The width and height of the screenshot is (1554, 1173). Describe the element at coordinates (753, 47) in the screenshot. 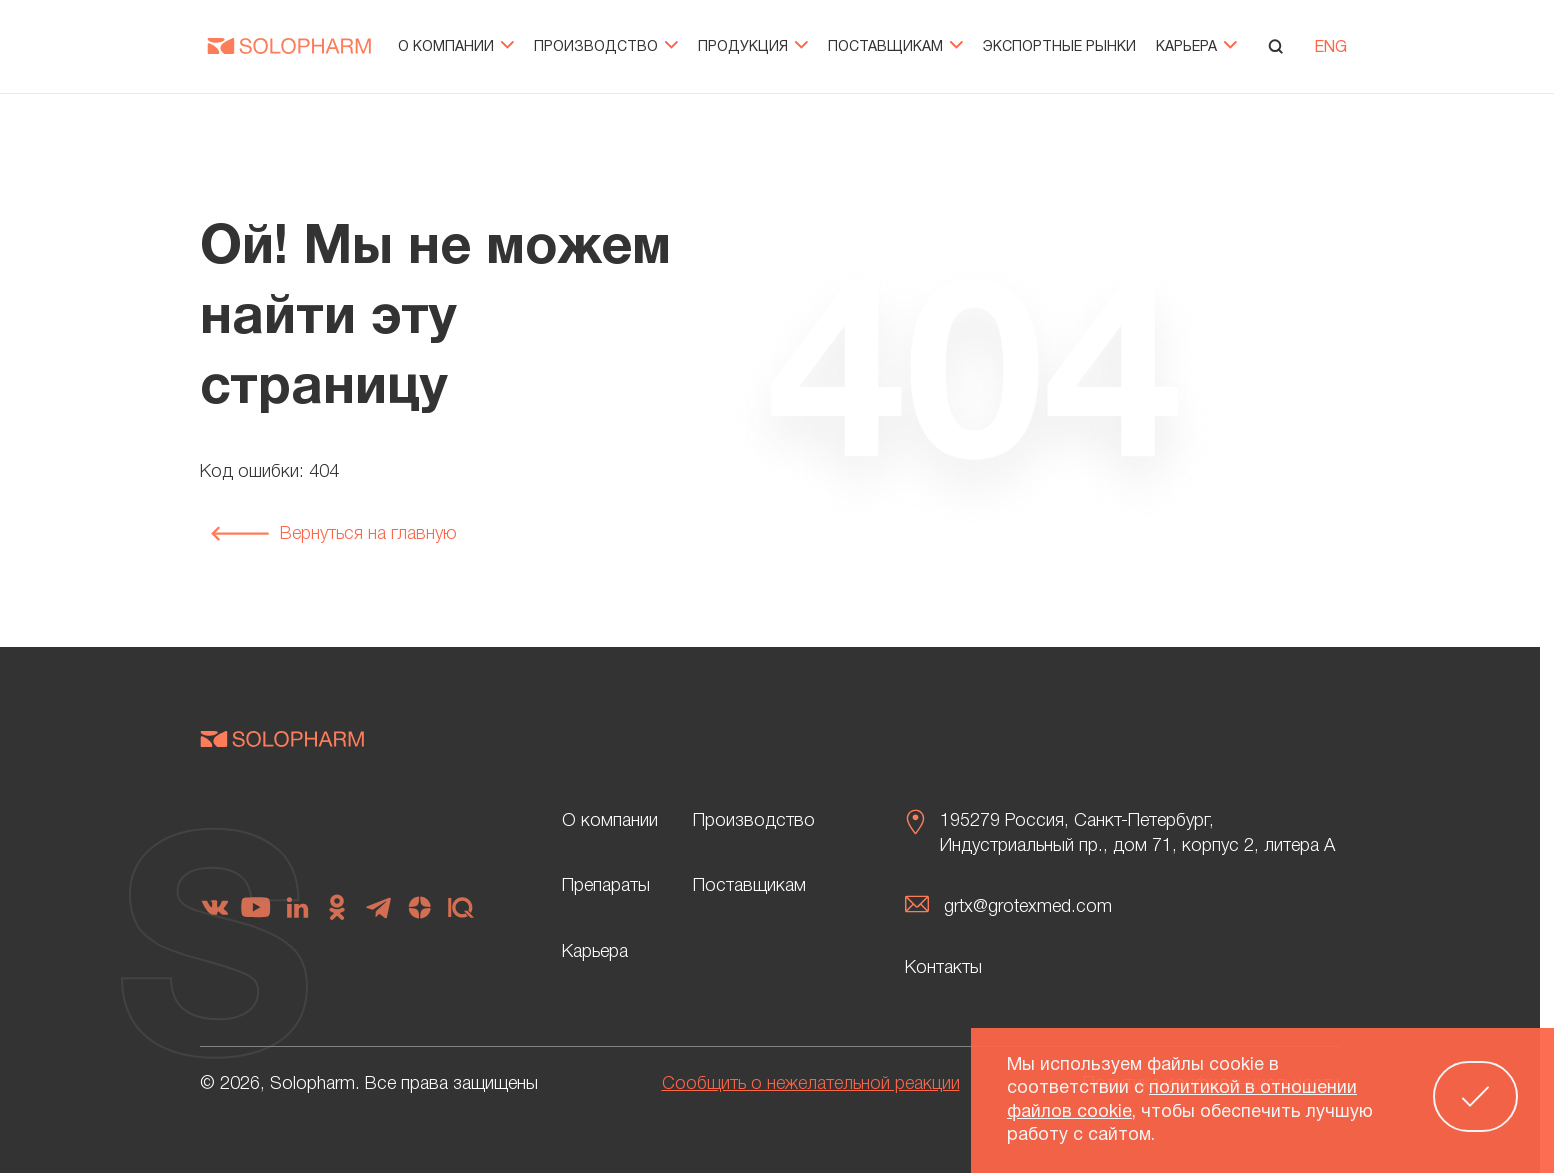

I see `Продукция` at that location.